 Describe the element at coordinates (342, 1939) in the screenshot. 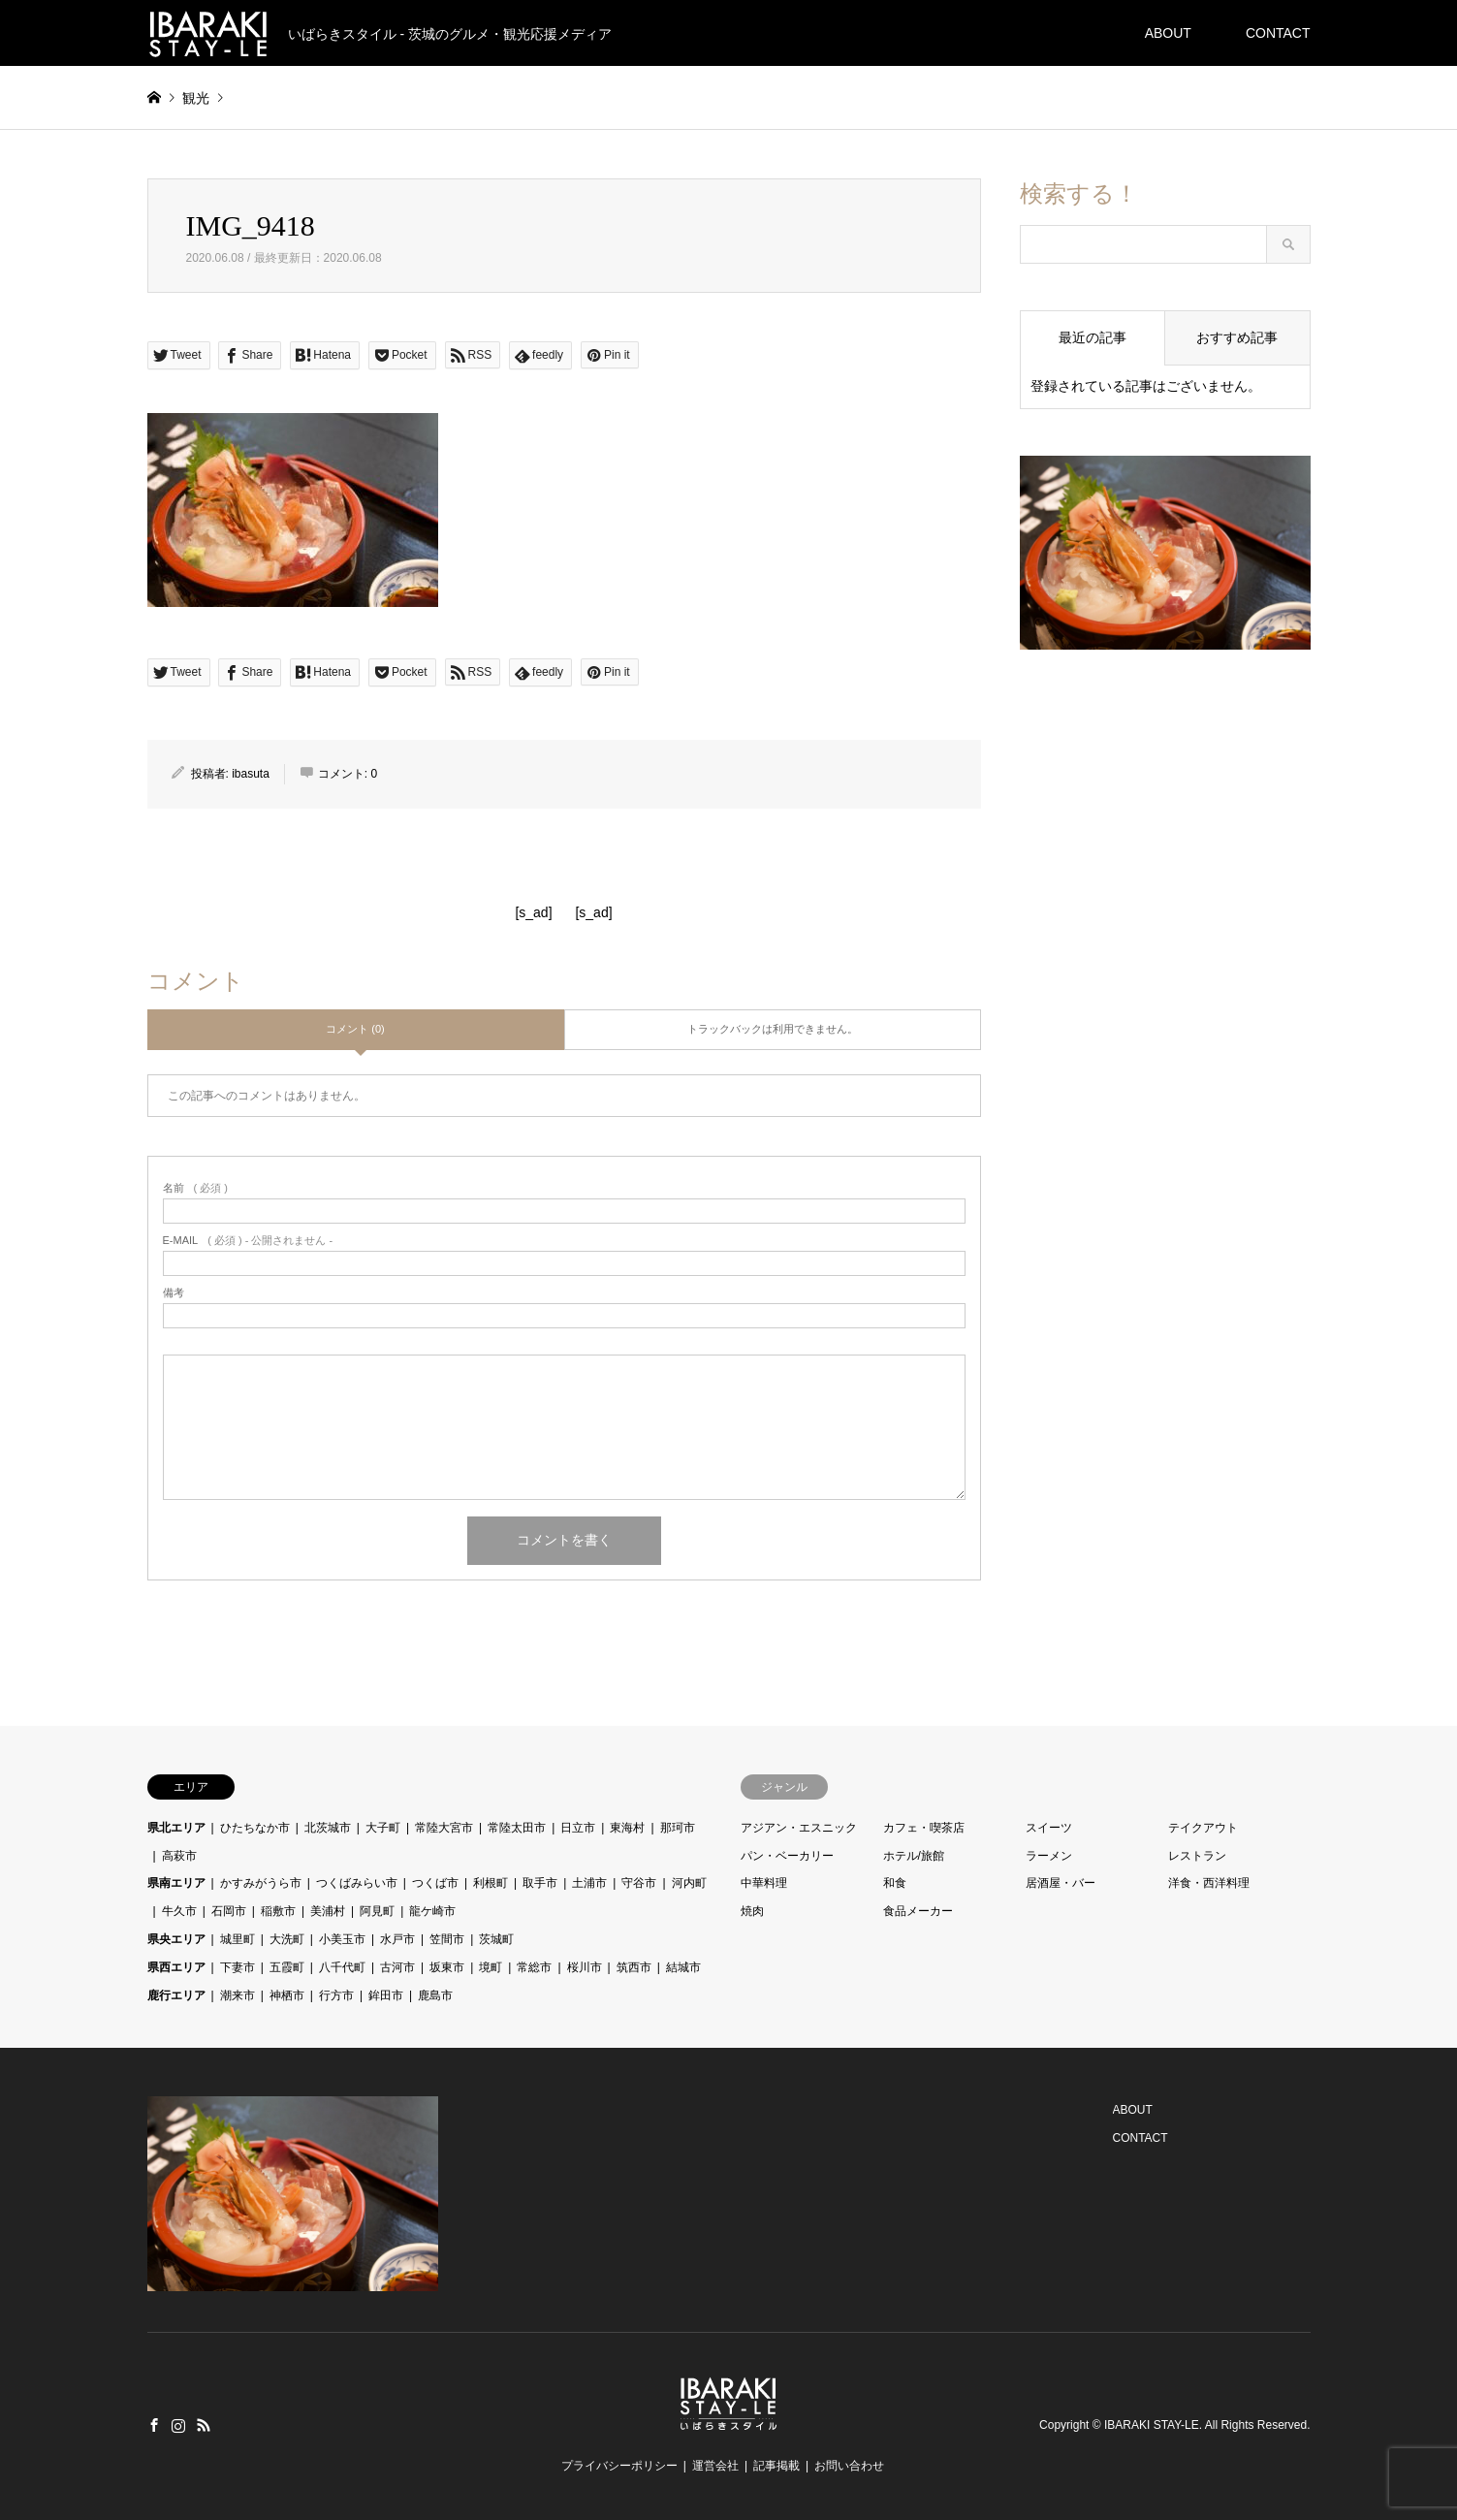

I see `小美玉市` at that location.